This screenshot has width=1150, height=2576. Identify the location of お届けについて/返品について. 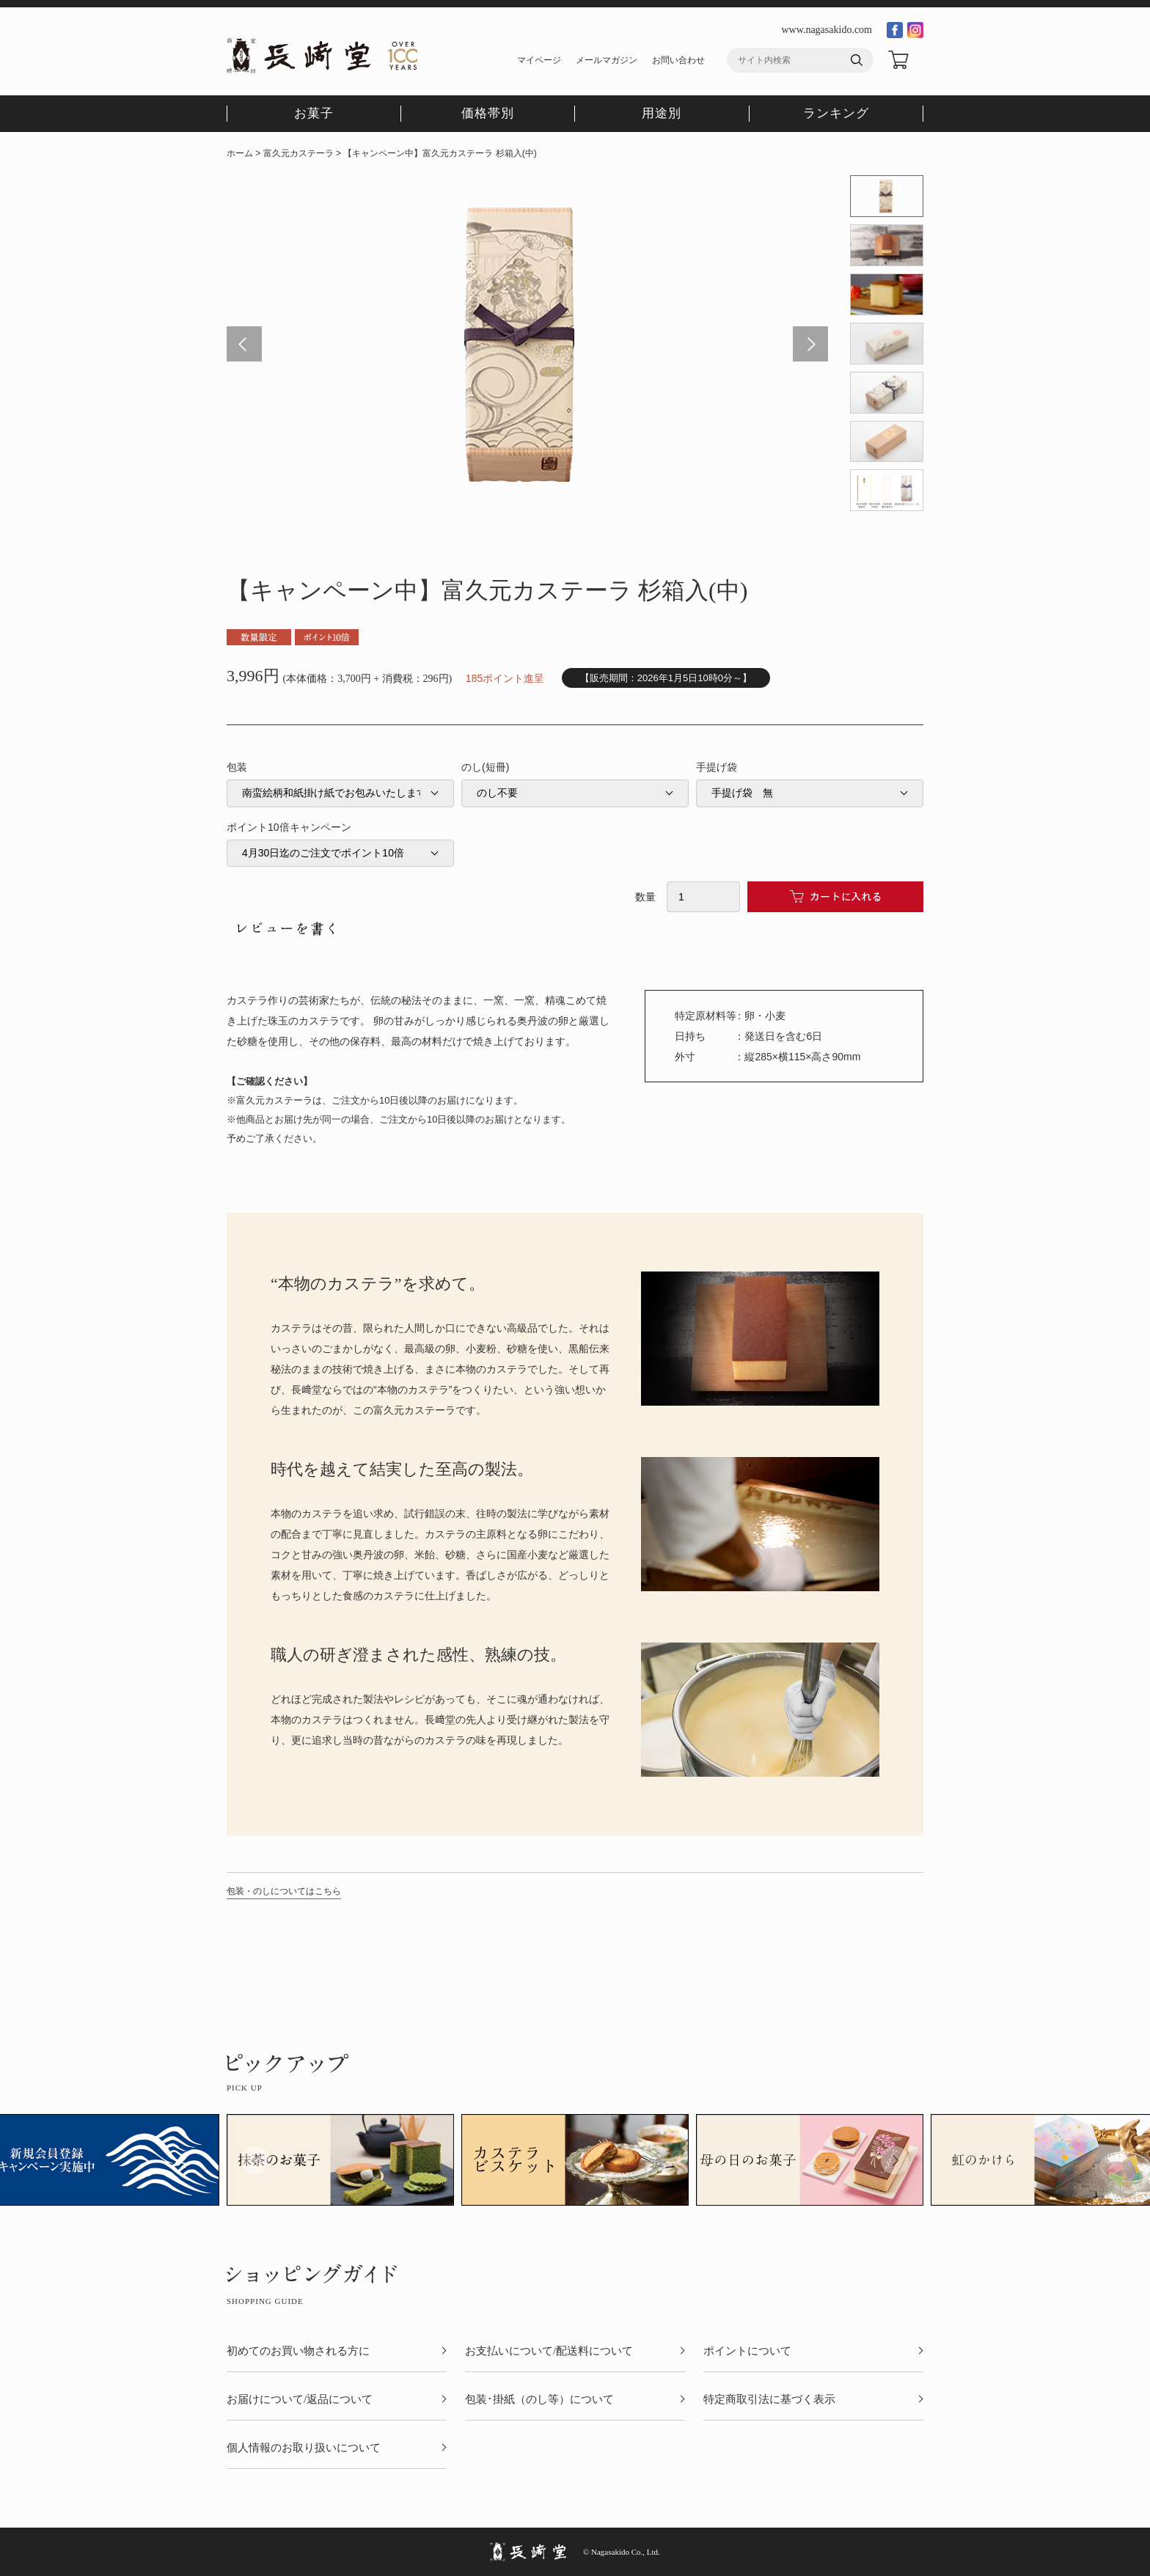
(300, 2399).